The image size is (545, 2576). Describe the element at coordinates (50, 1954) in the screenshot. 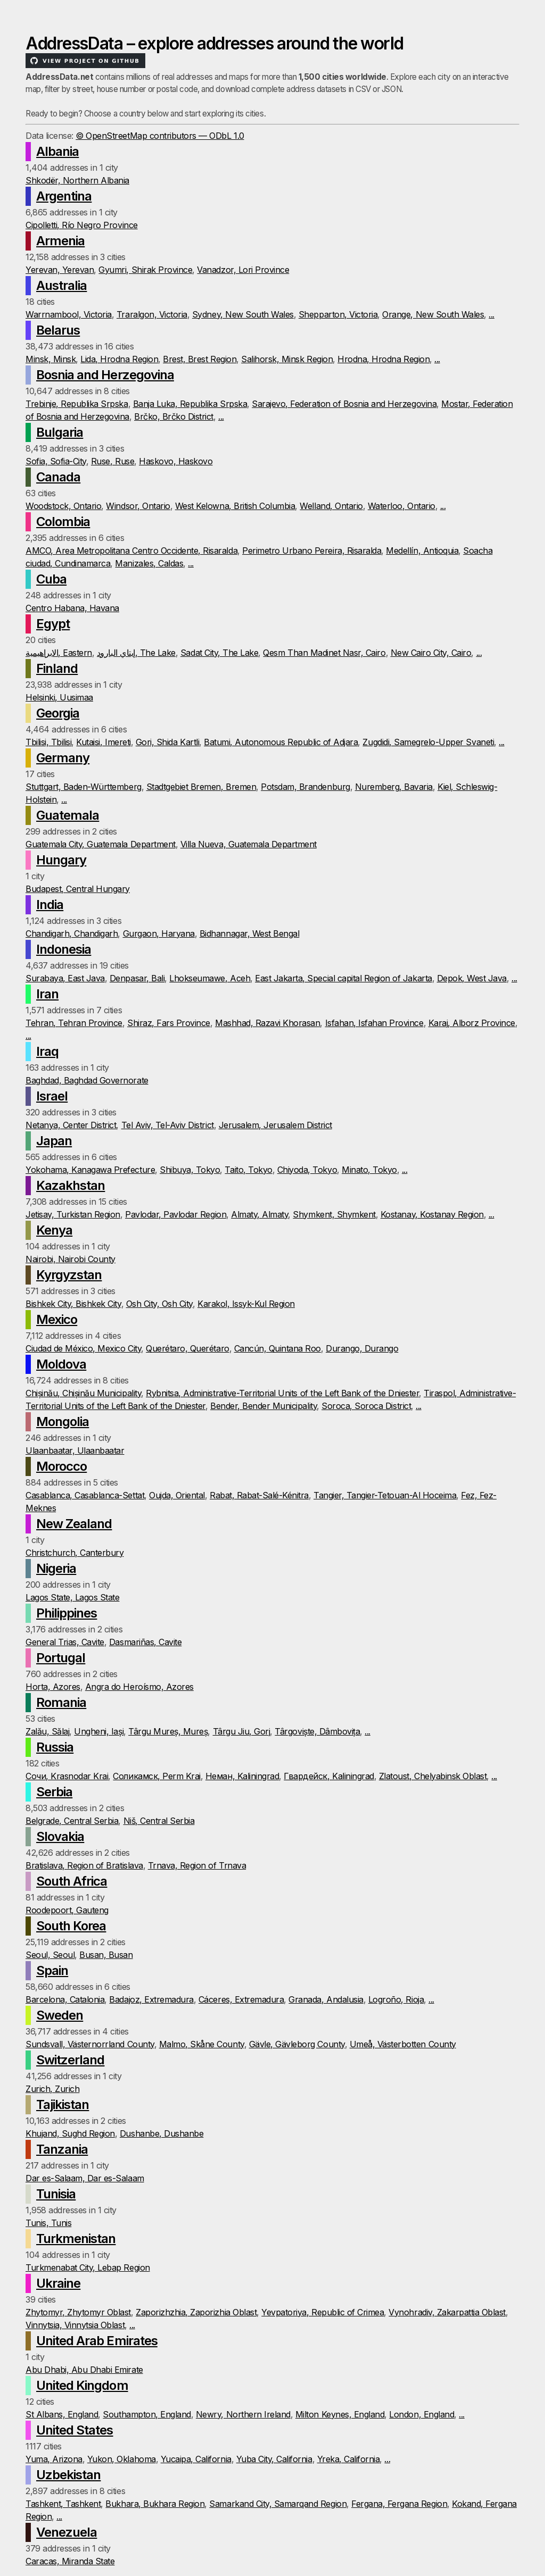

I see `Seoul, Seoul` at that location.